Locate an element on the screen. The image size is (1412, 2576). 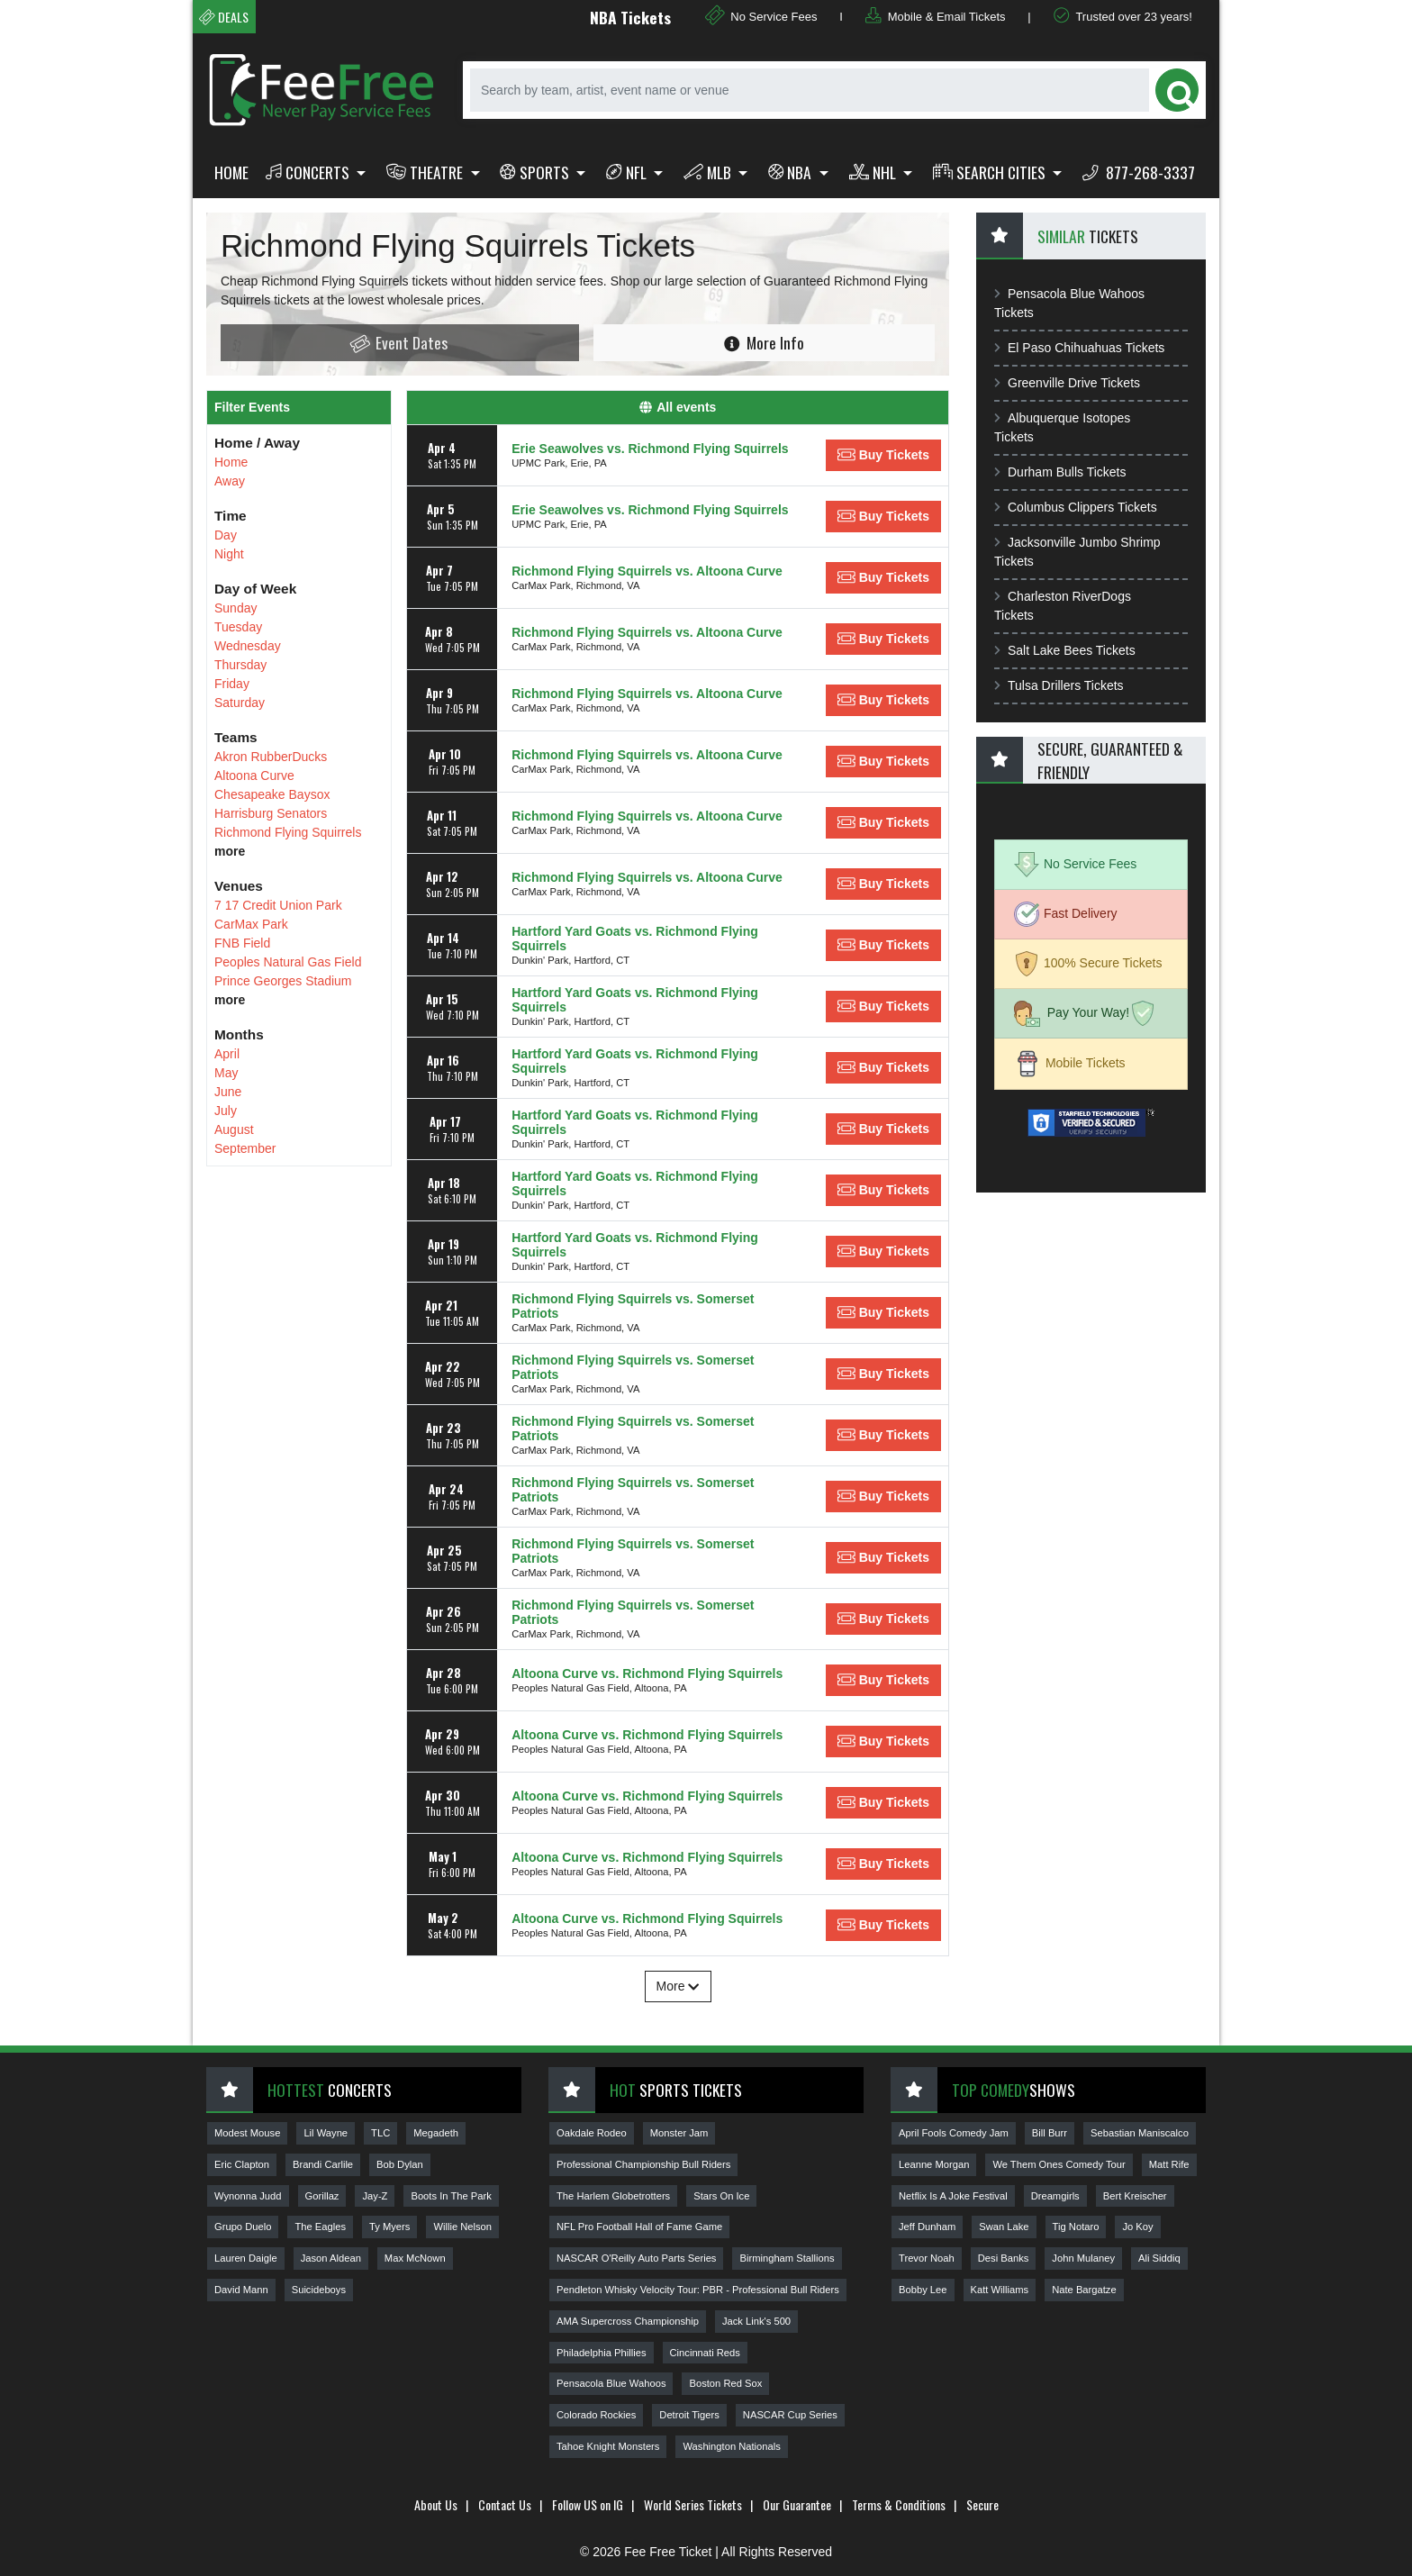
Sports [button] is located at coordinates (536, 172).